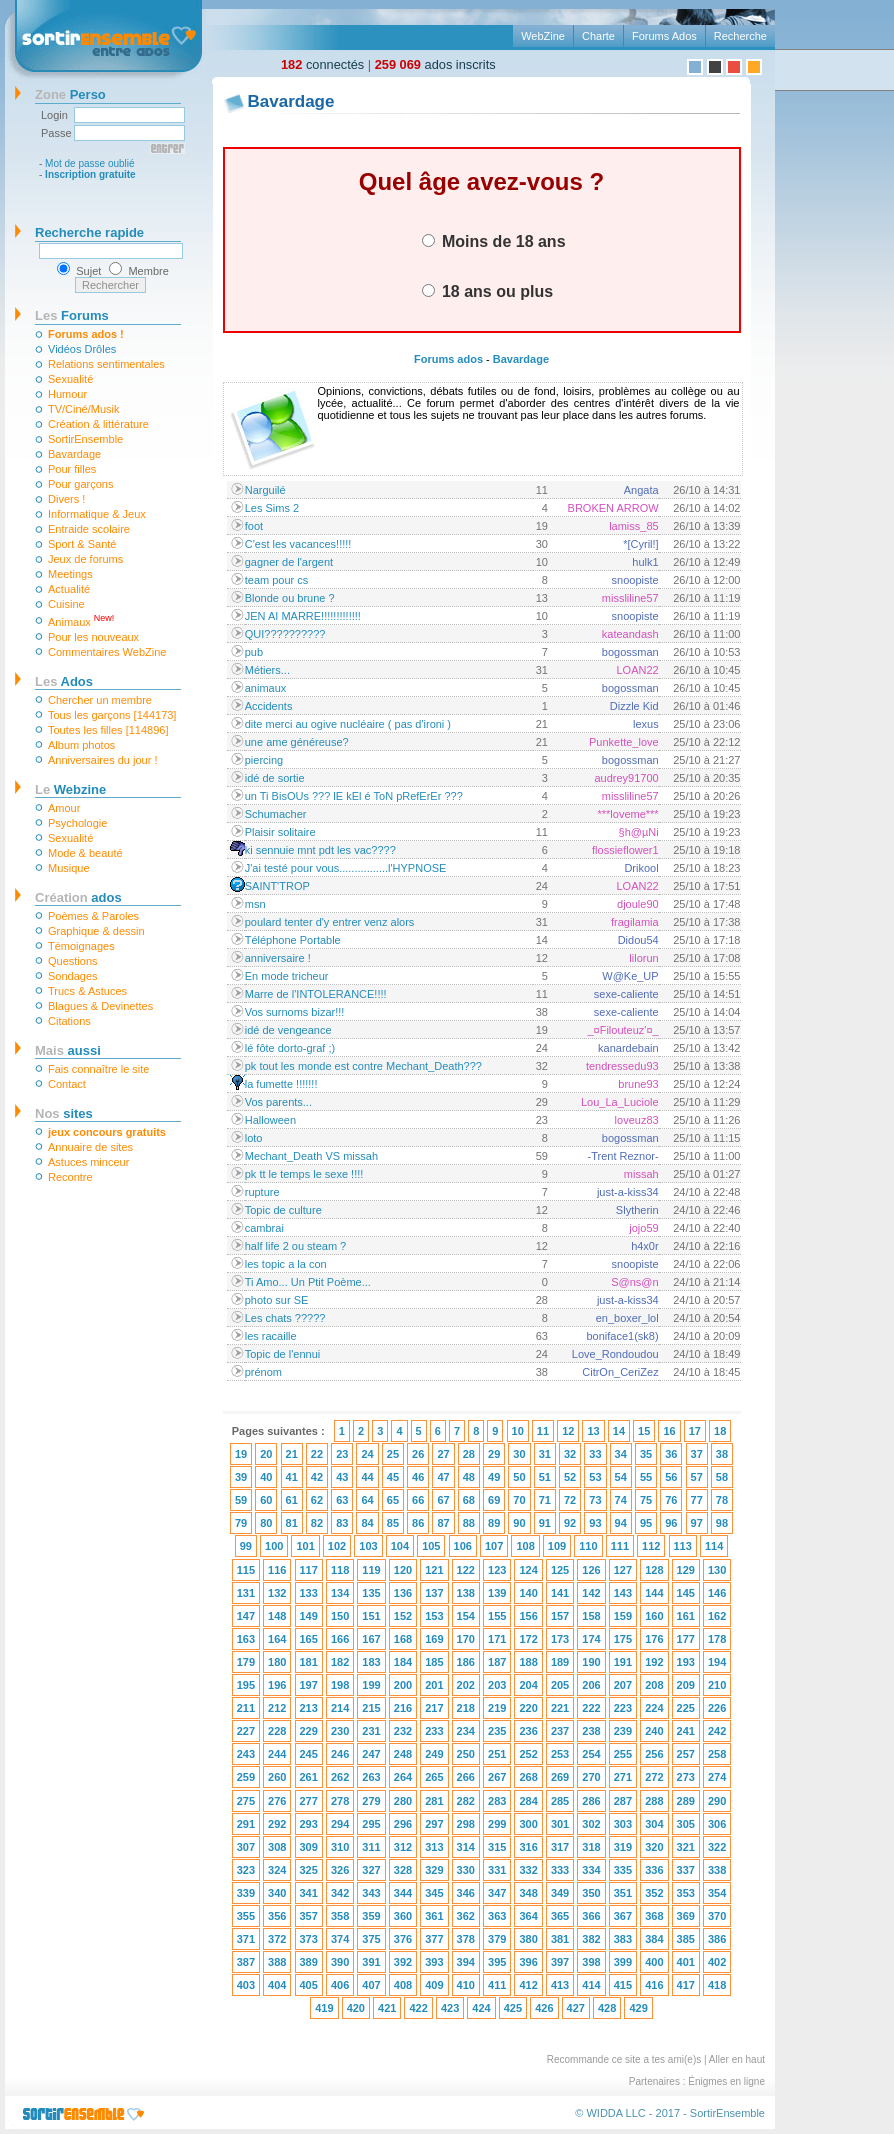 This screenshot has height=2134, width=894. Describe the element at coordinates (342, 1523) in the screenshot. I see `83` at that location.